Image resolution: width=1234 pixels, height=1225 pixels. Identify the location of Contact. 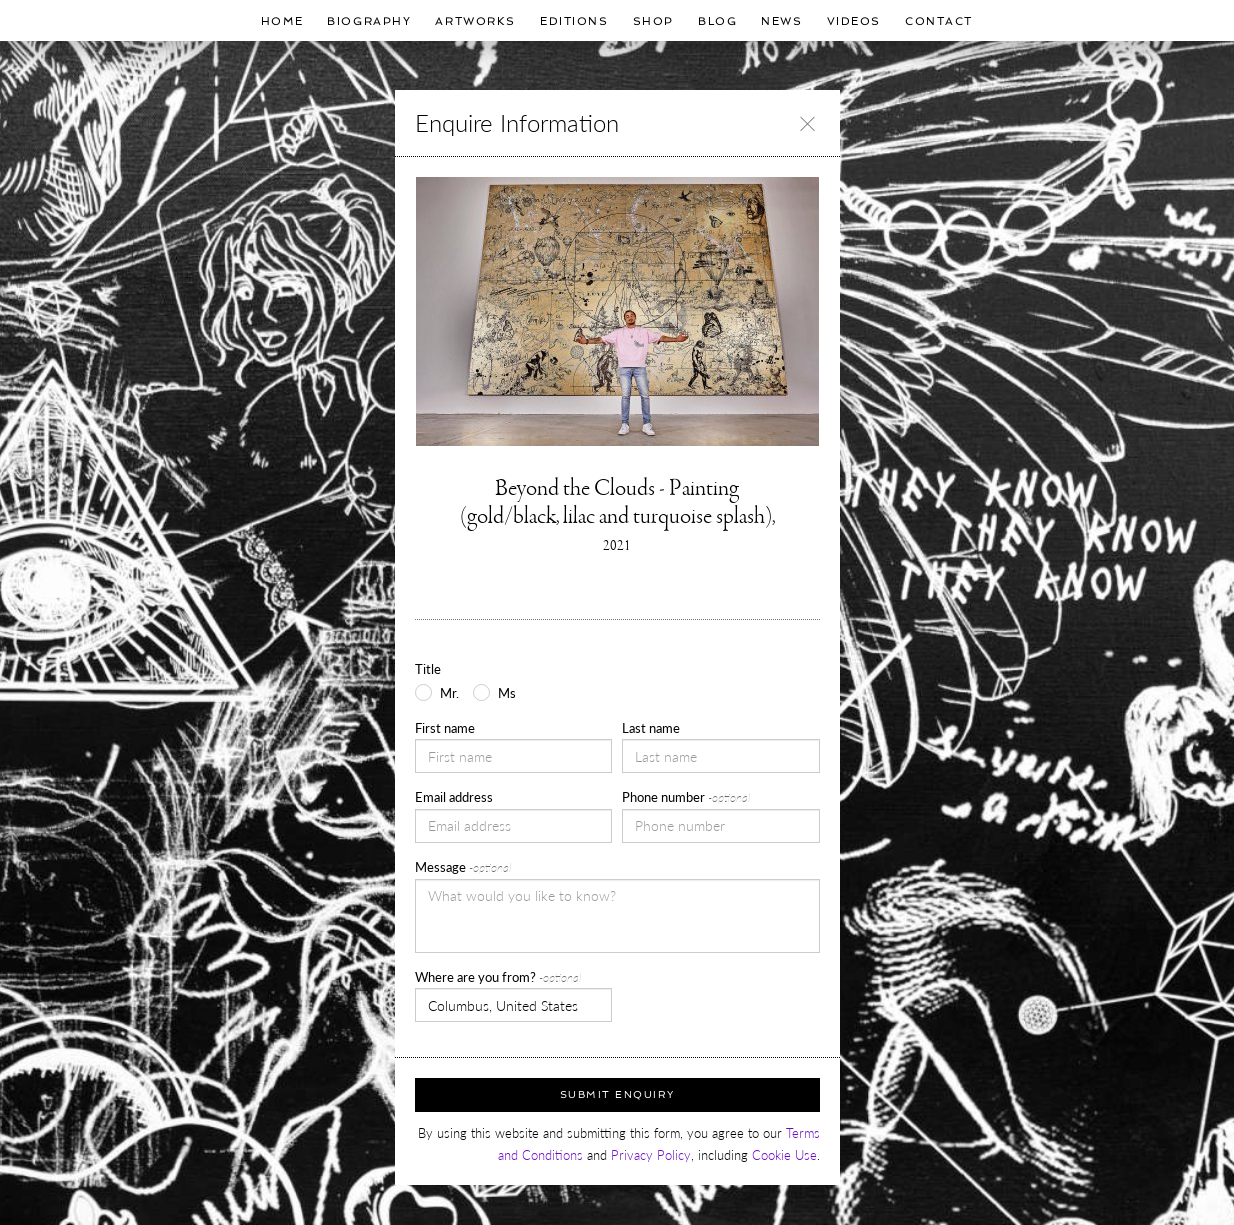
(939, 21).